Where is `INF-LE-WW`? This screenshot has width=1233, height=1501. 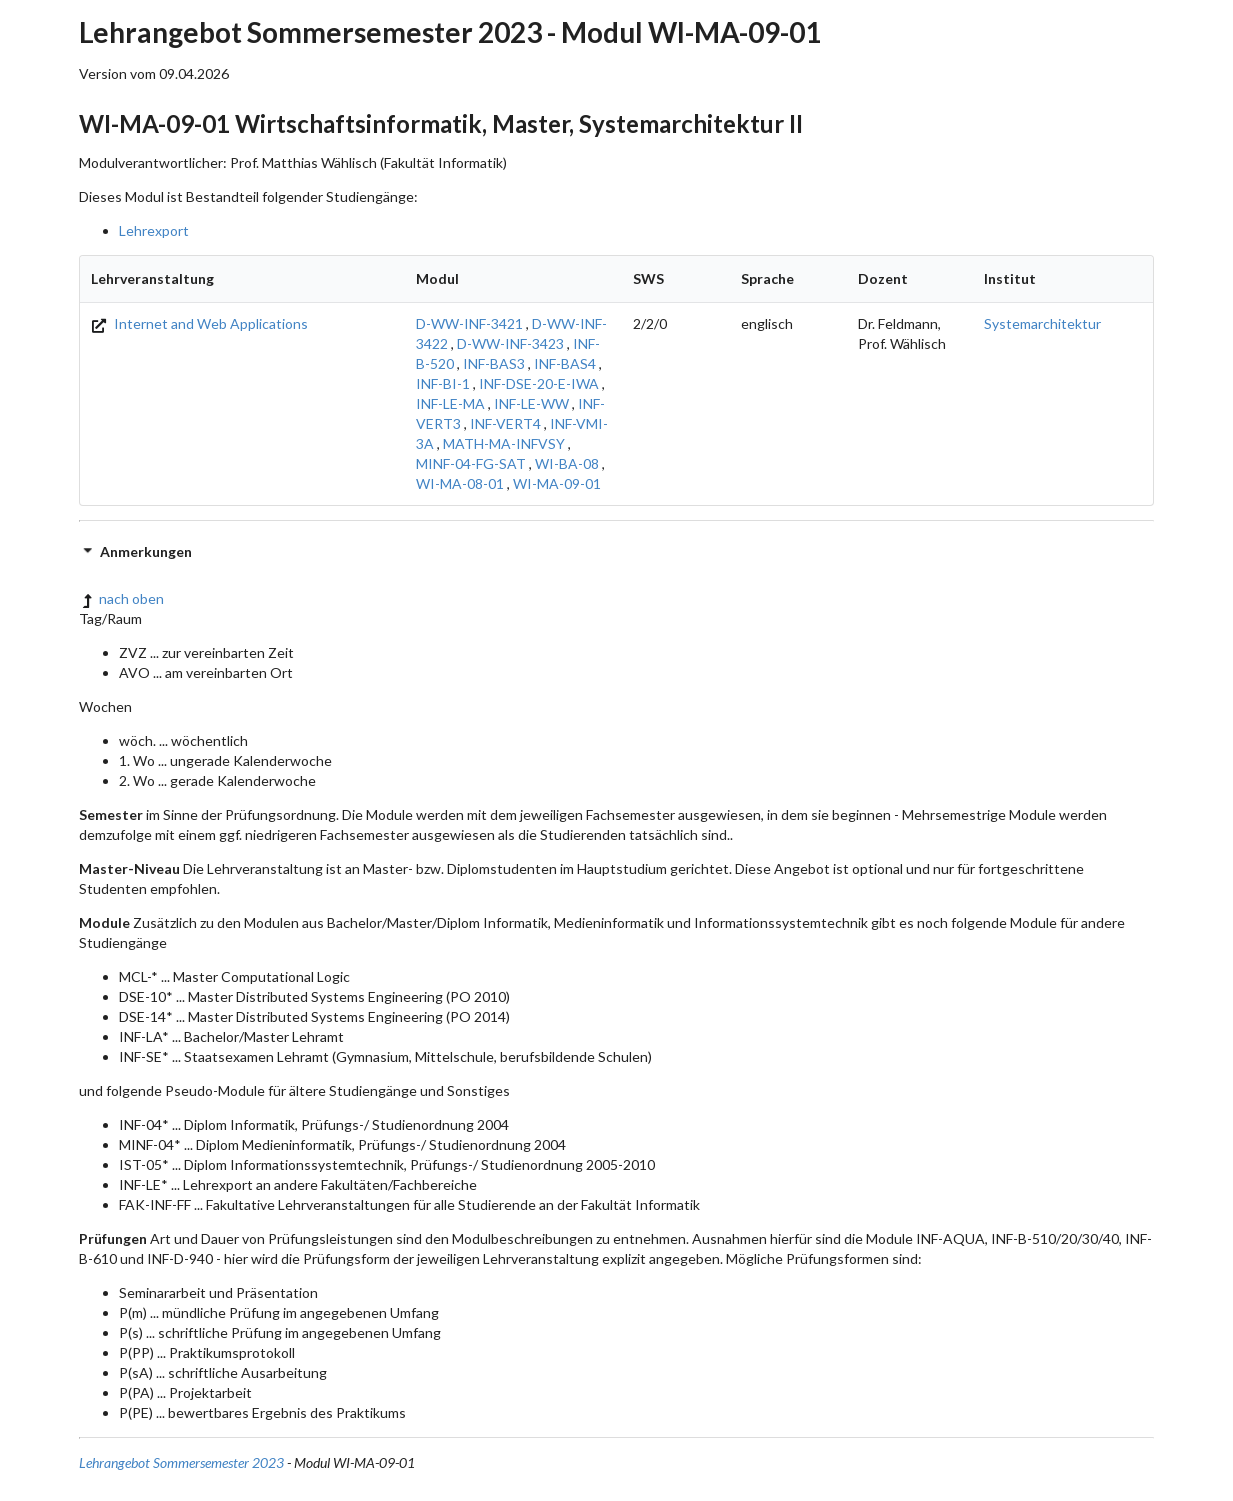
INF-LE-WW is located at coordinates (531, 403).